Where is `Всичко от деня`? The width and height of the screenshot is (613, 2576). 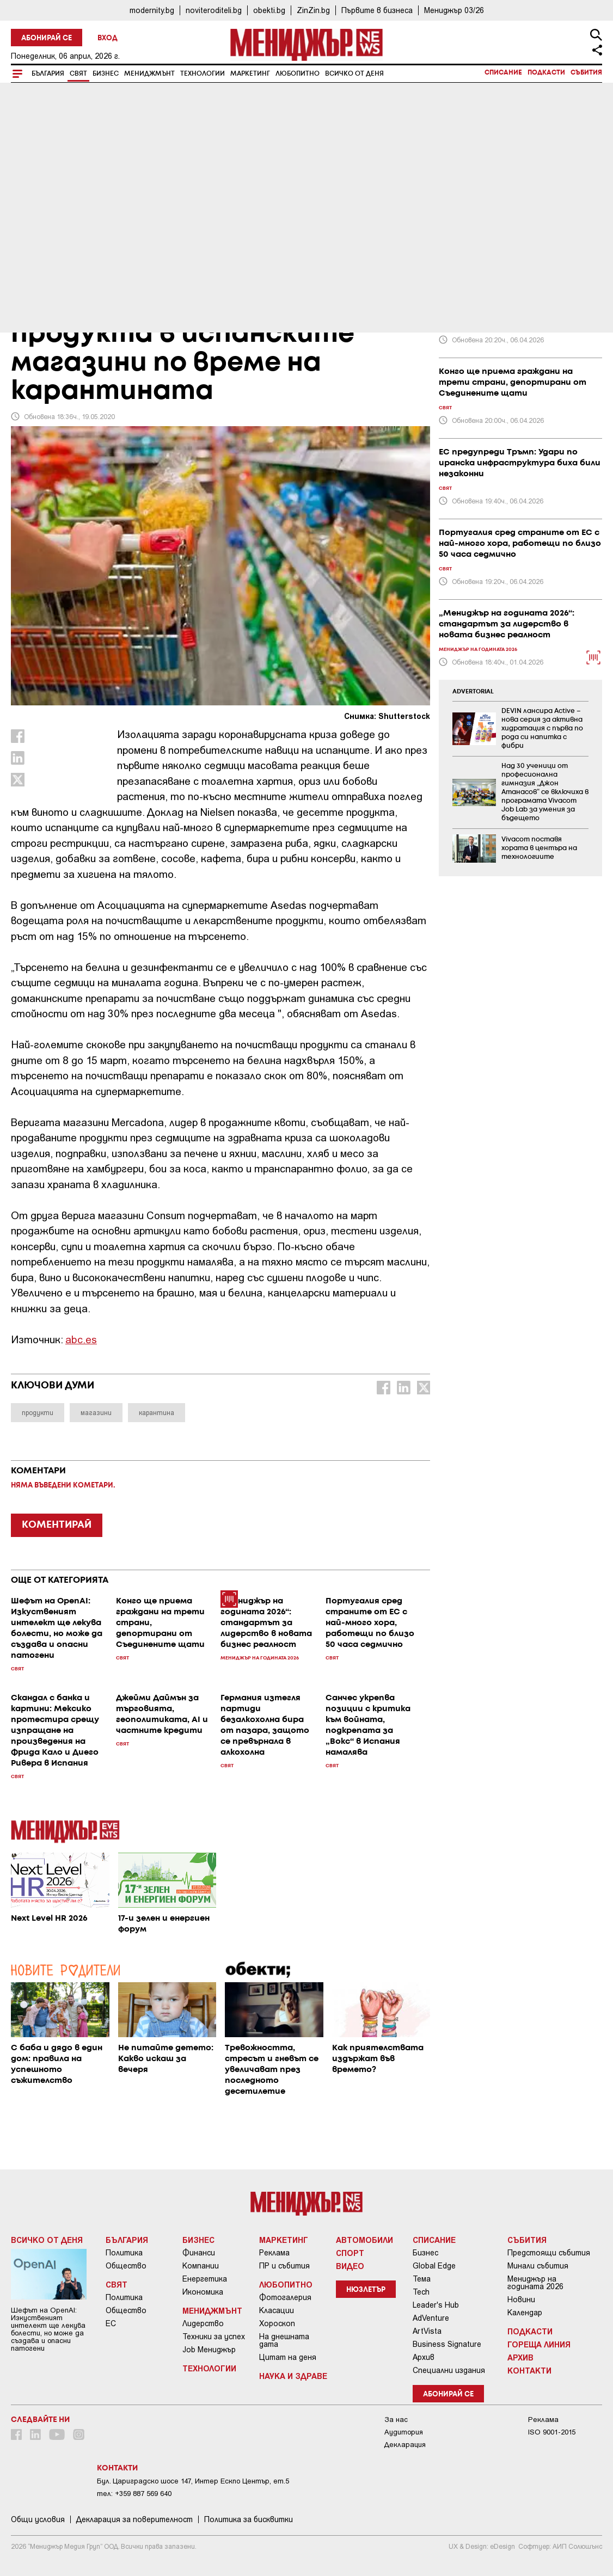
Всичко от деня is located at coordinates (354, 74).